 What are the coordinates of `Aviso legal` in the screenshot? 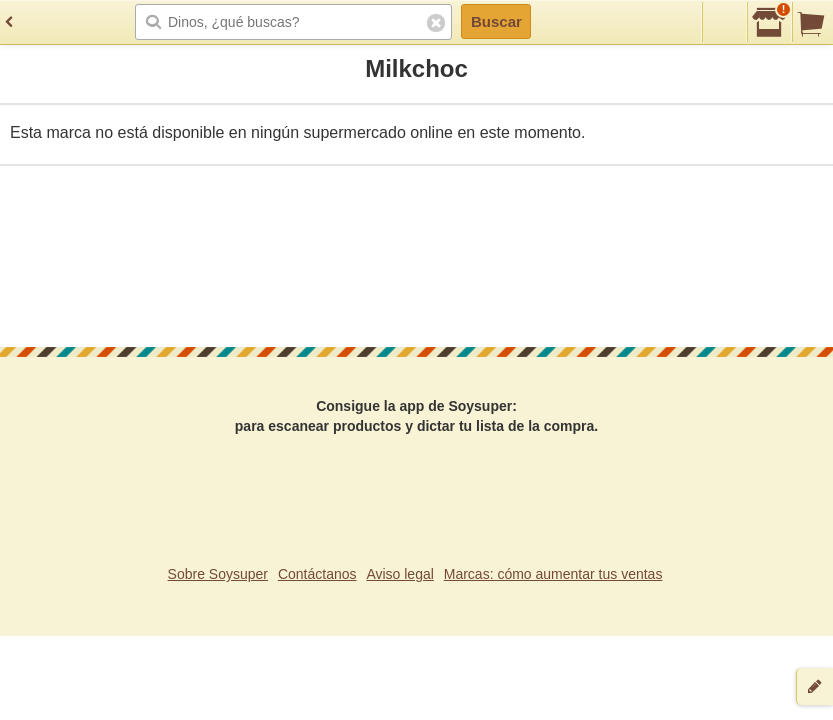 It's located at (399, 574).